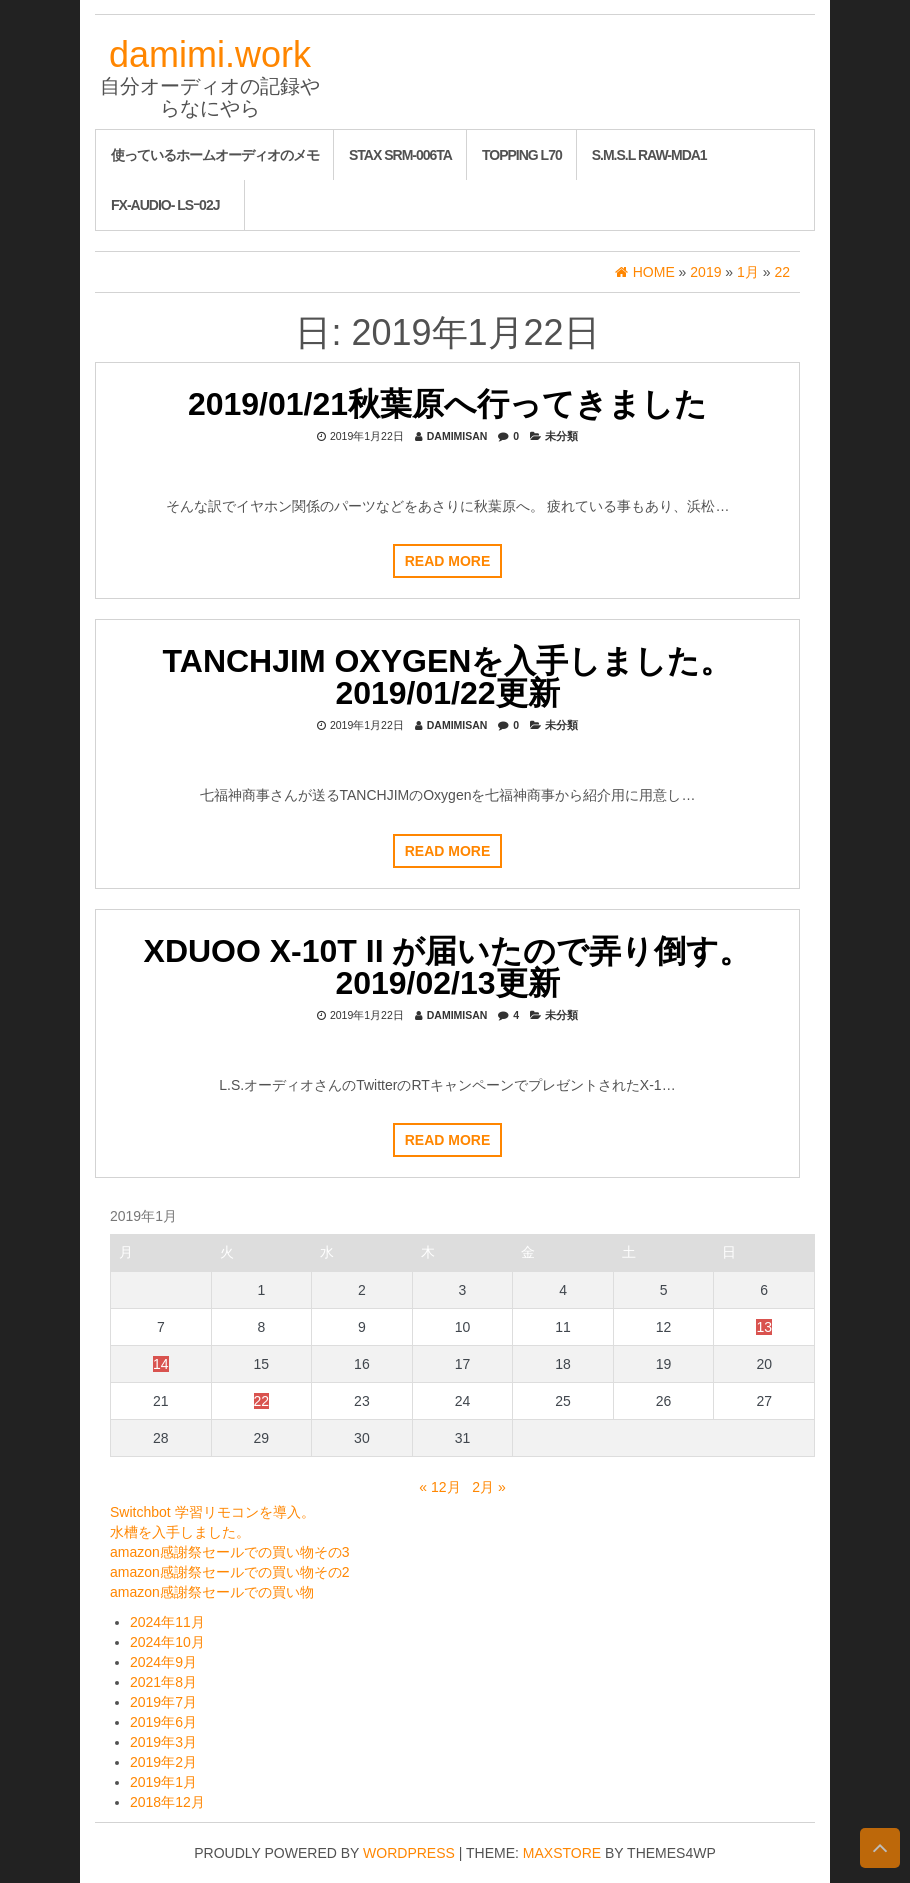  What do you see at coordinates (409, 1853) in the screenshot?
I see `WordPress` at bounding box center [409, 1853].